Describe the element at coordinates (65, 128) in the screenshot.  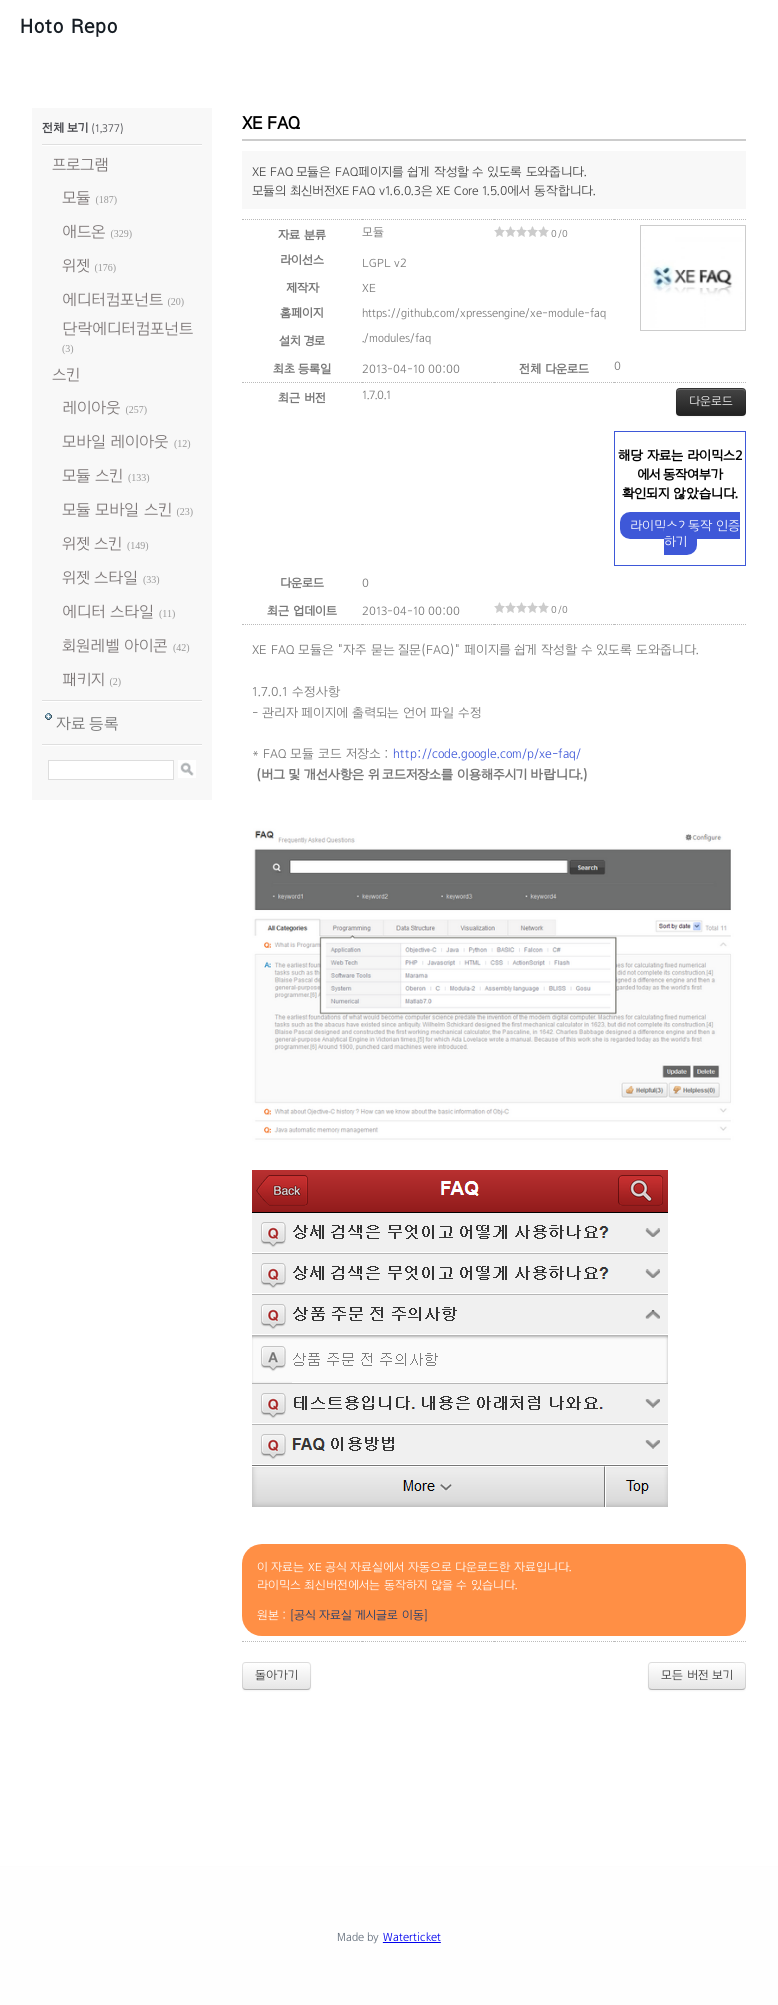
I see `전체 보기` at that location.